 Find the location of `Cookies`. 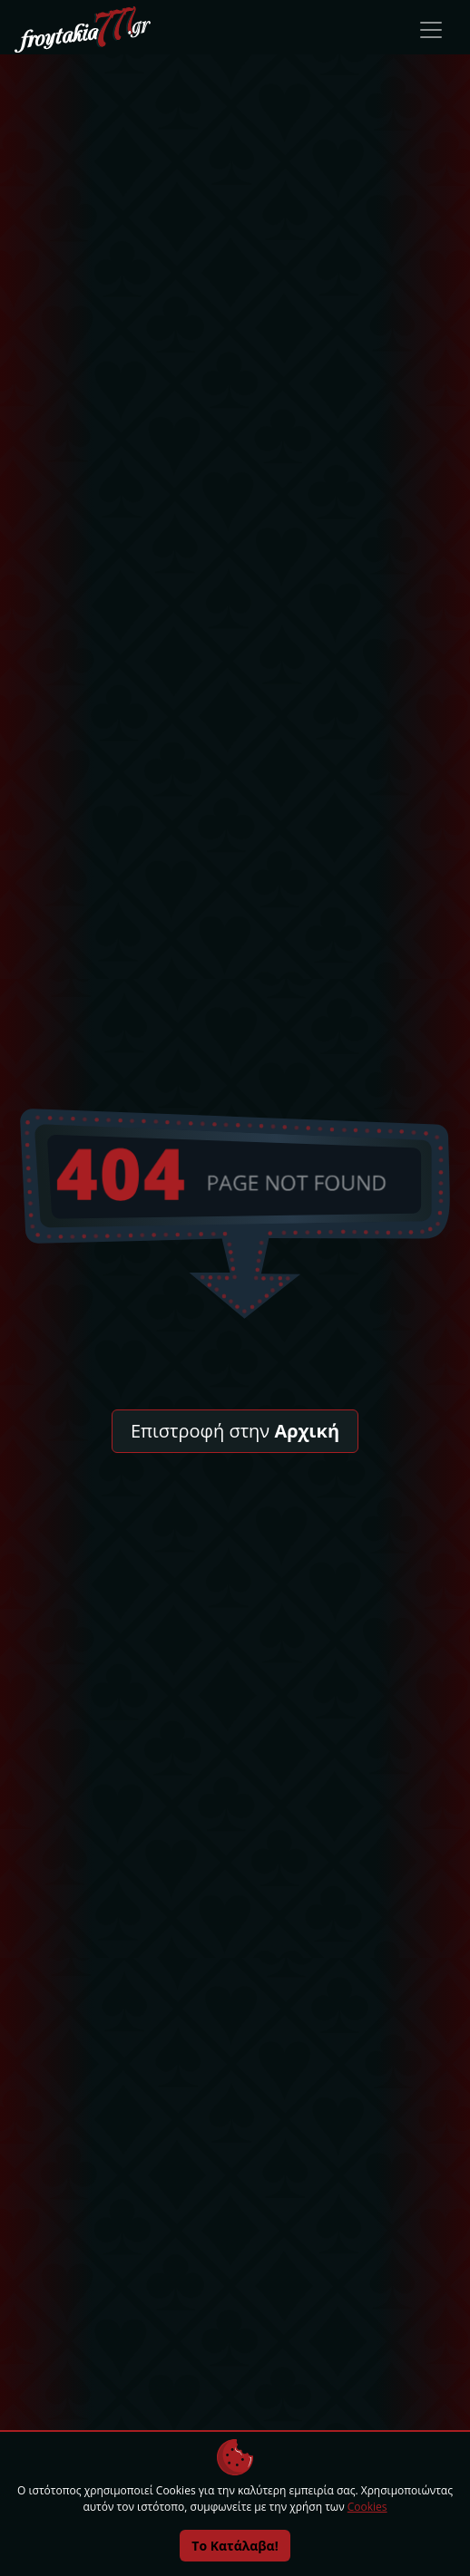

Cookies is located at coordinates (367, 2506).